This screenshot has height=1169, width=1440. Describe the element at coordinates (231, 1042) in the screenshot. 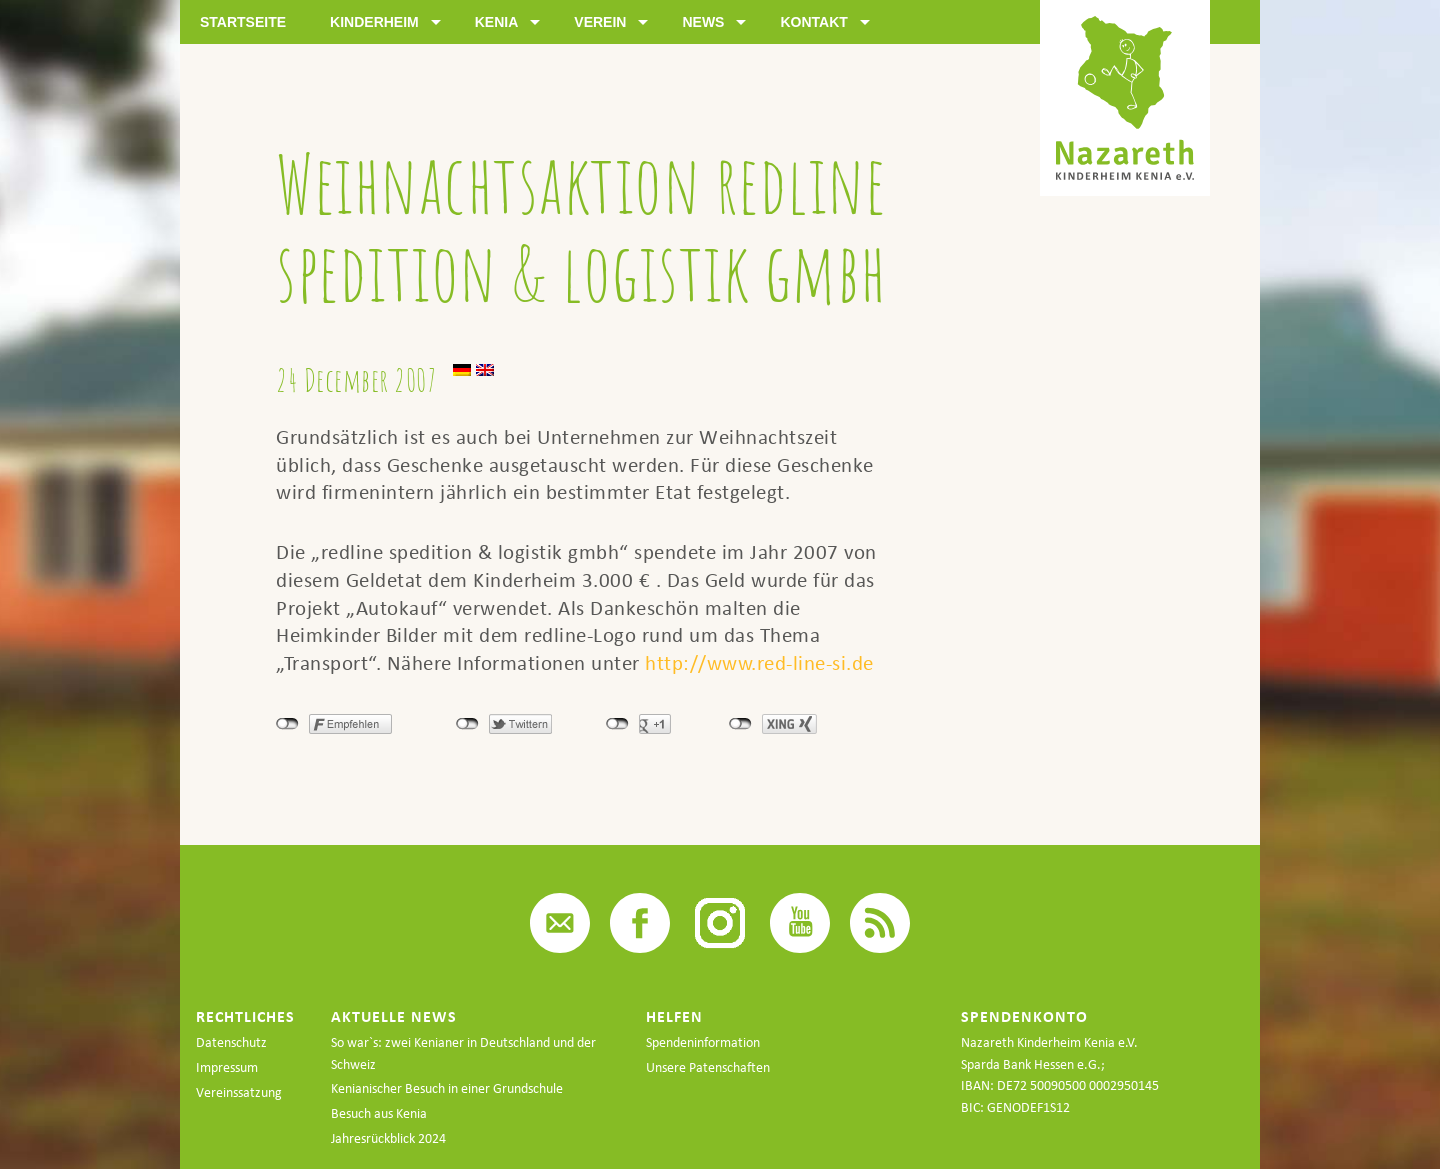

I see `Datenschutz` at that location.